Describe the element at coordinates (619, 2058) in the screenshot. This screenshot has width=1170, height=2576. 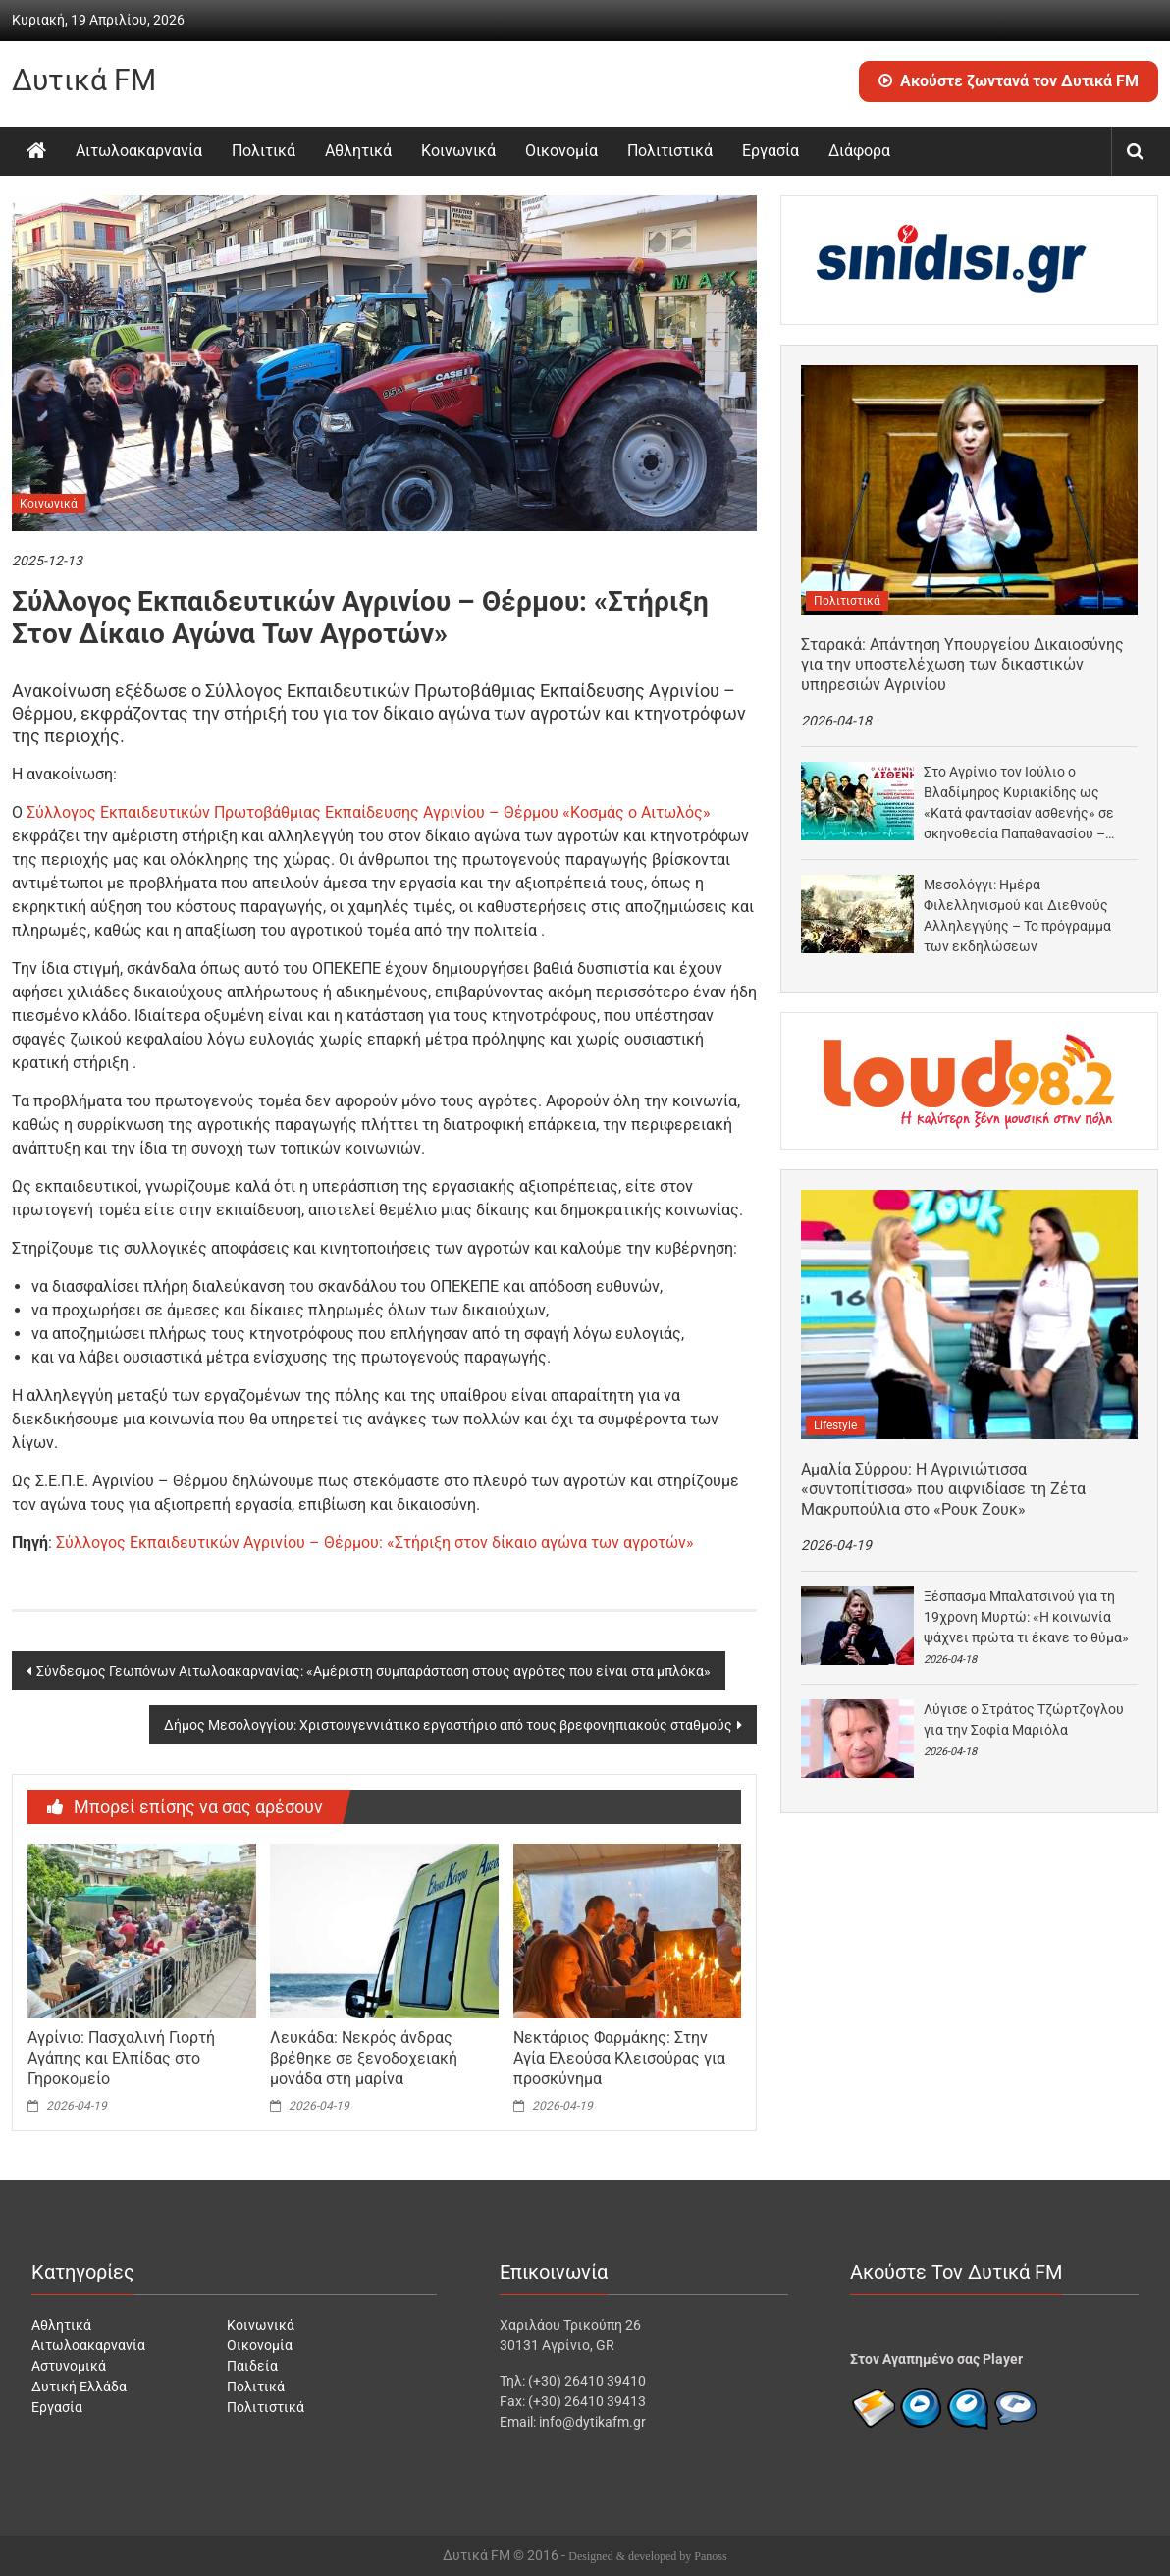
I see `Νεκτάριος Φαρμάκης: Στην Αγία Ελεούσα Κλεισούρας για προσκύνημα` at that location.